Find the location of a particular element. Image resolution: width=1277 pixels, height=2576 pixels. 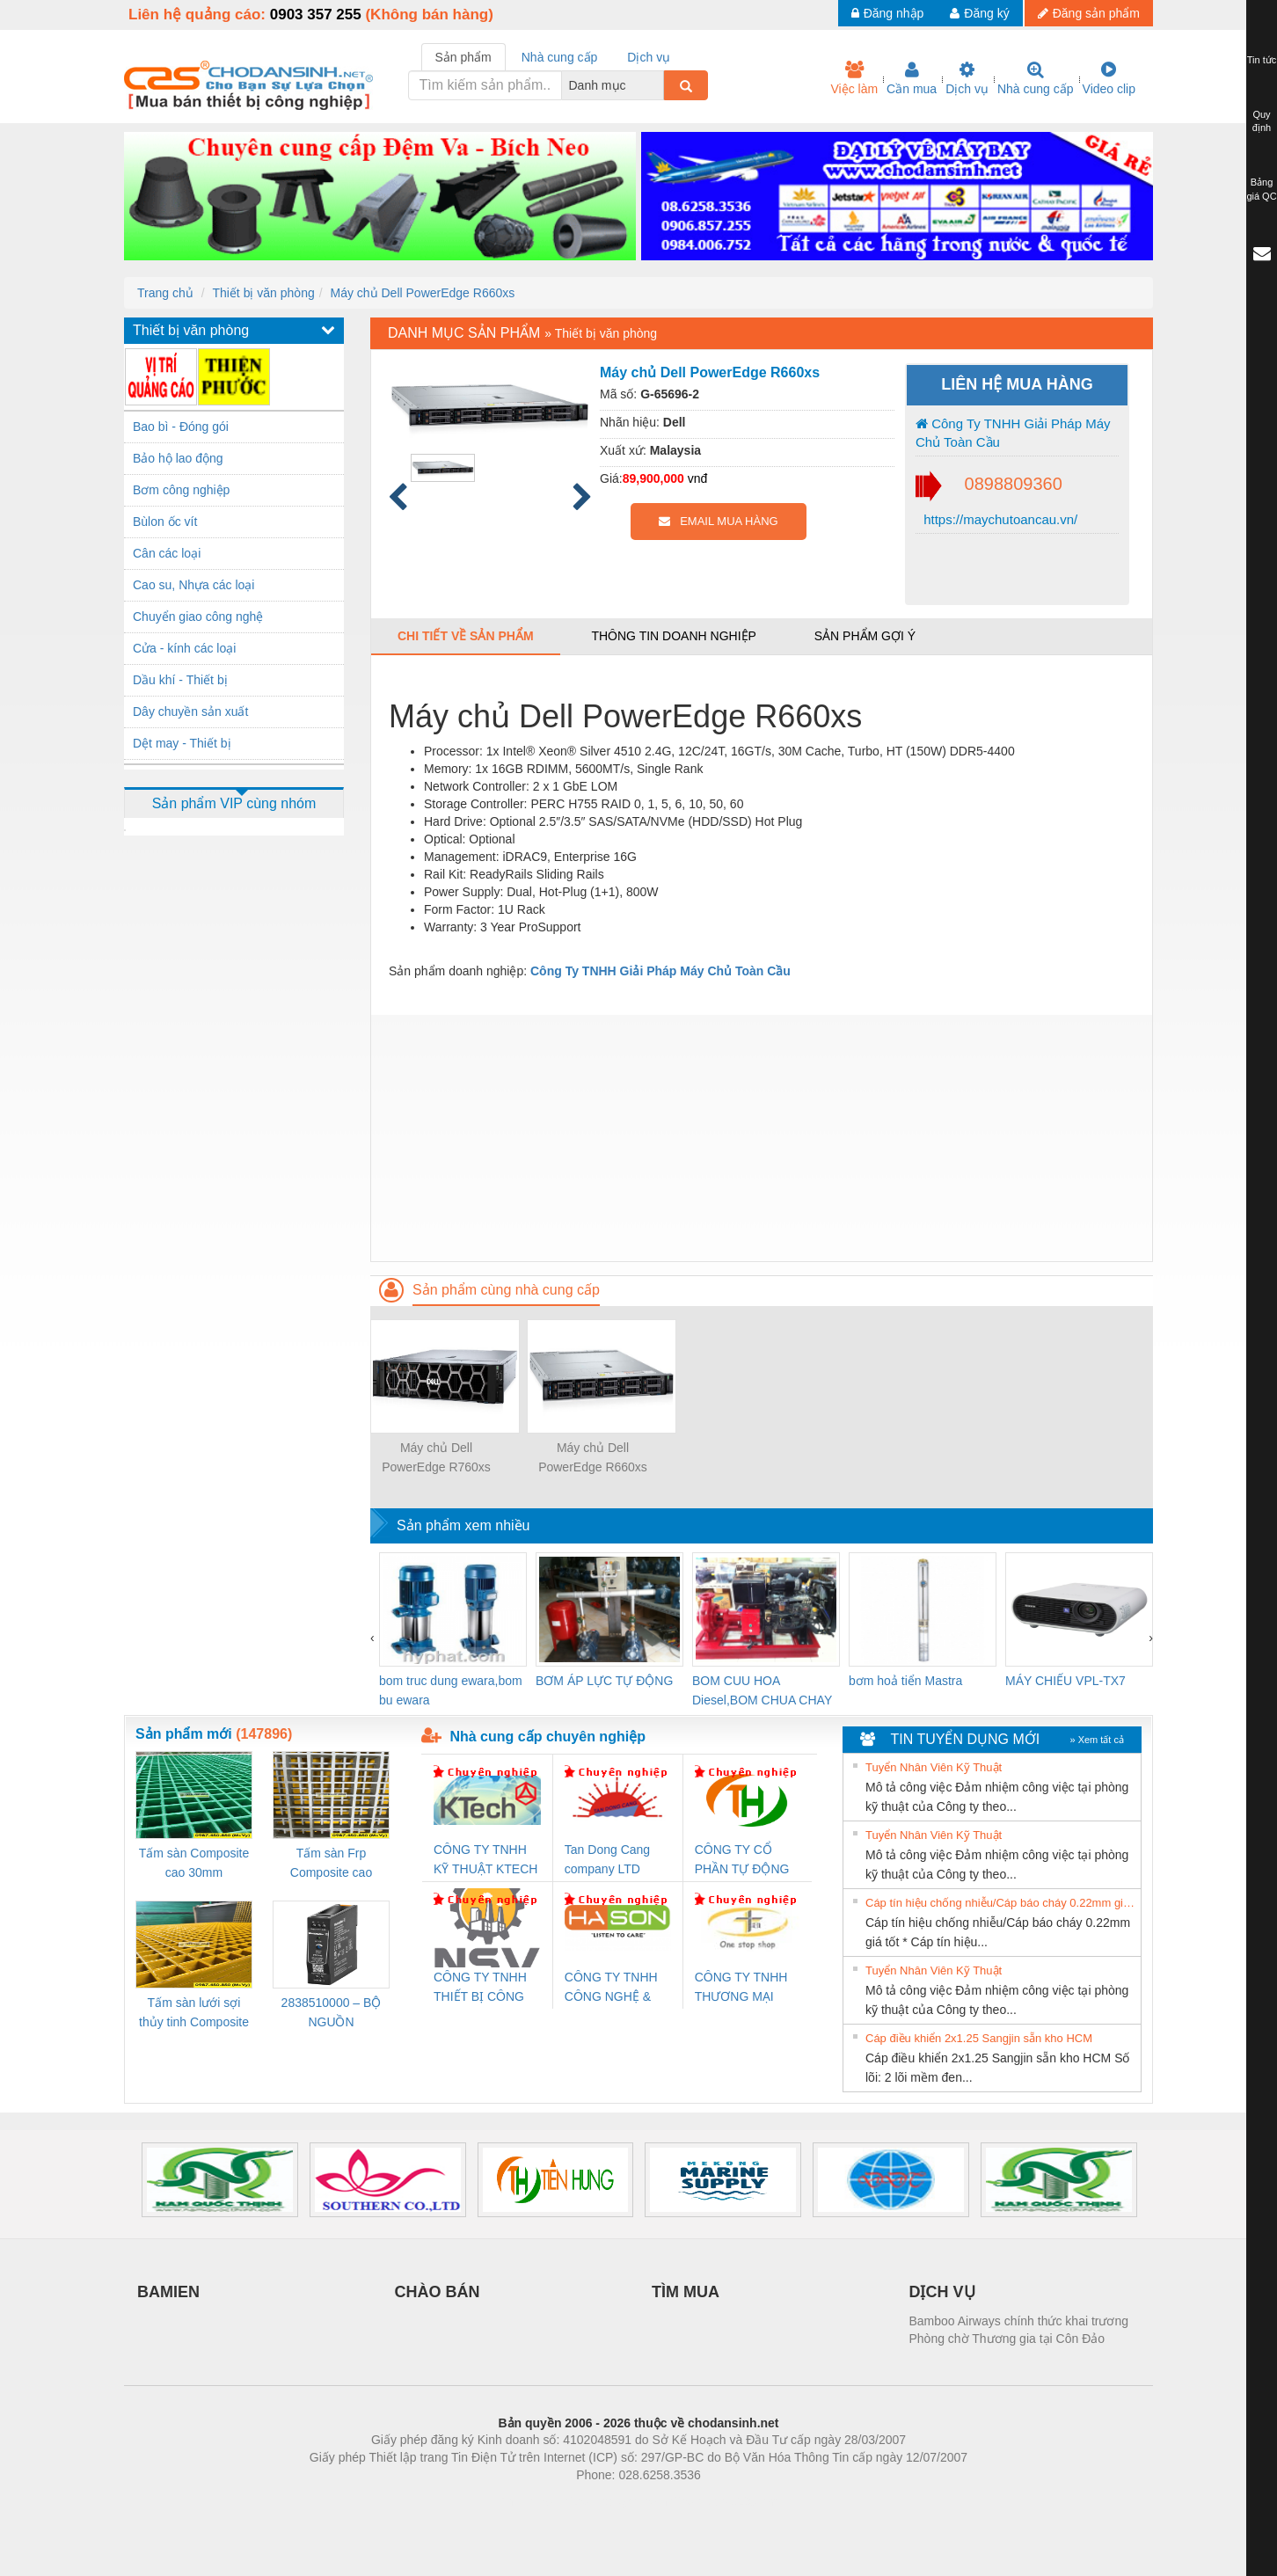

Bơm công nghiệp is located at coordinates (181, 490).